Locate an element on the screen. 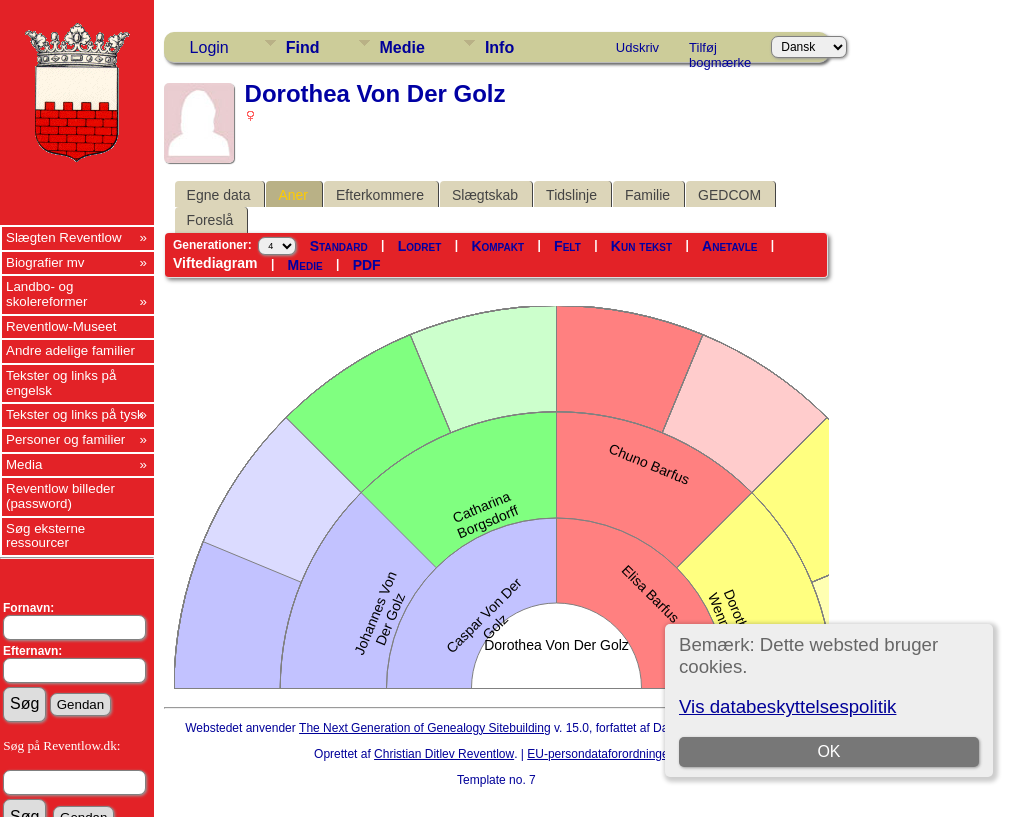 The width and height of the screenshot is (1024, 817). Slægtskab is located at coordinates (485, 195).